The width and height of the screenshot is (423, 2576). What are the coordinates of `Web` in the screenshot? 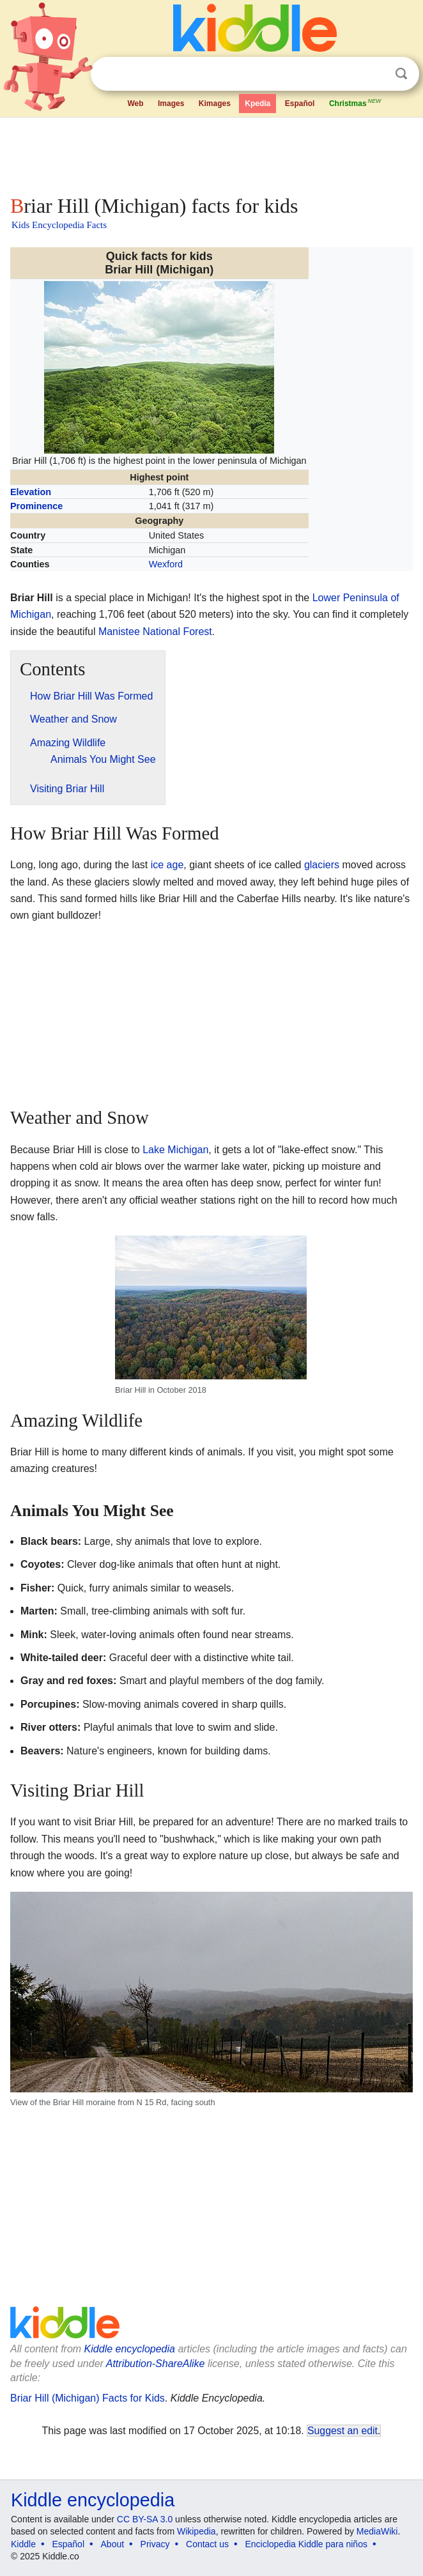 It's located at (135, 103).